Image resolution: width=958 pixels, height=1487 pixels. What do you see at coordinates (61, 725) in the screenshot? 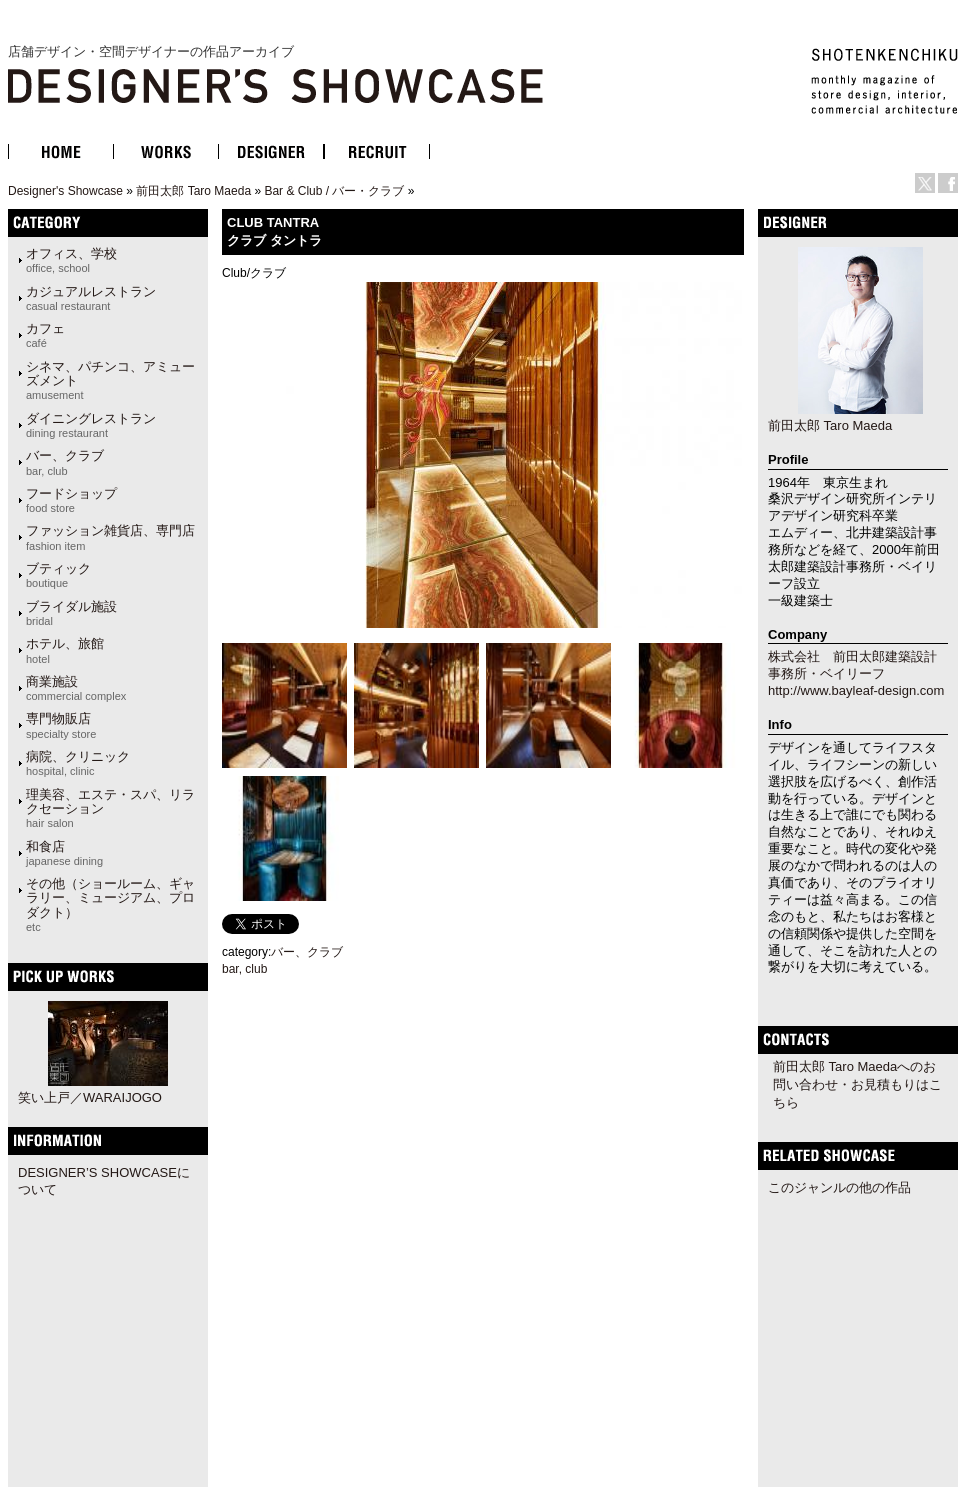
I see `専門物販店` at bounding box center [61, 725].